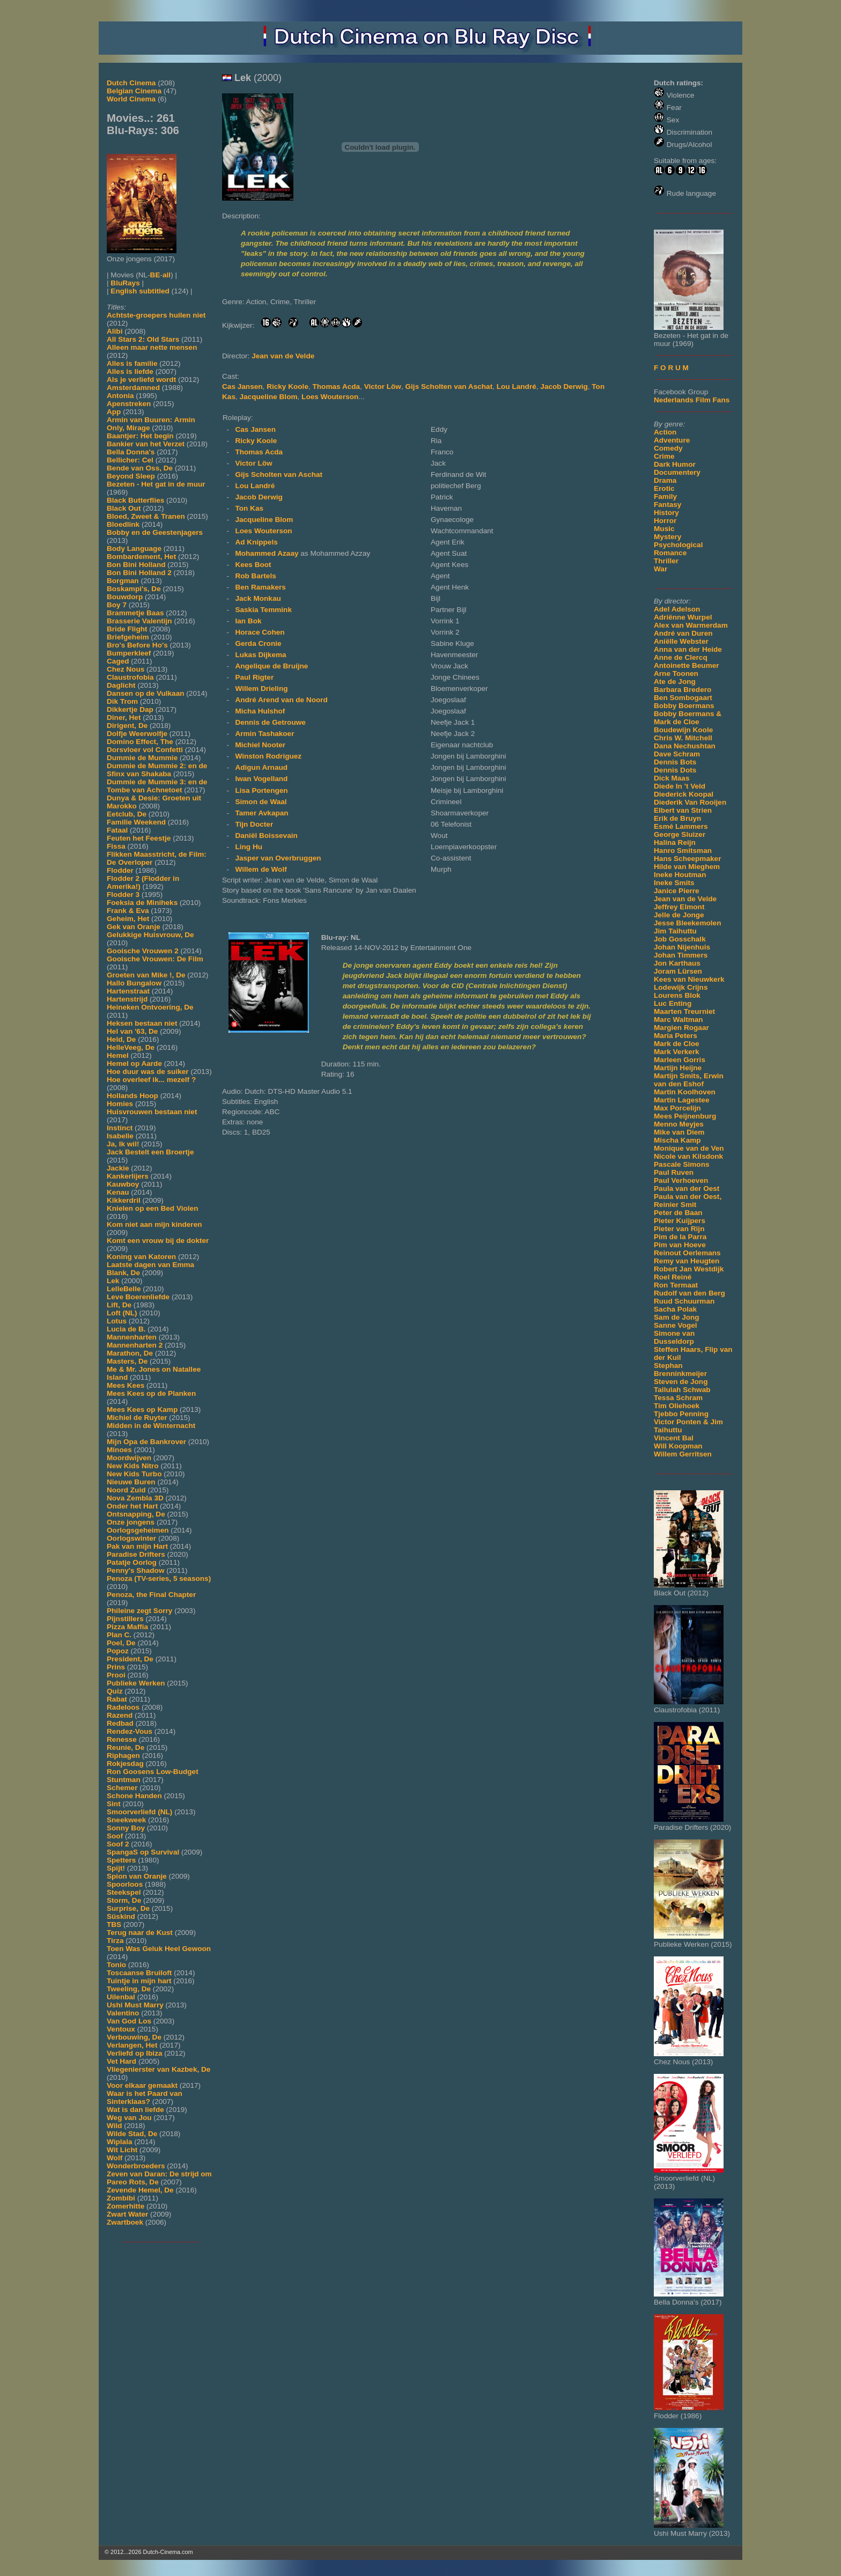  What do you see at coordinates (270, 722) in the screenshot?
I see `Dennis de Getrouwe` at bounding box center [270, 722].